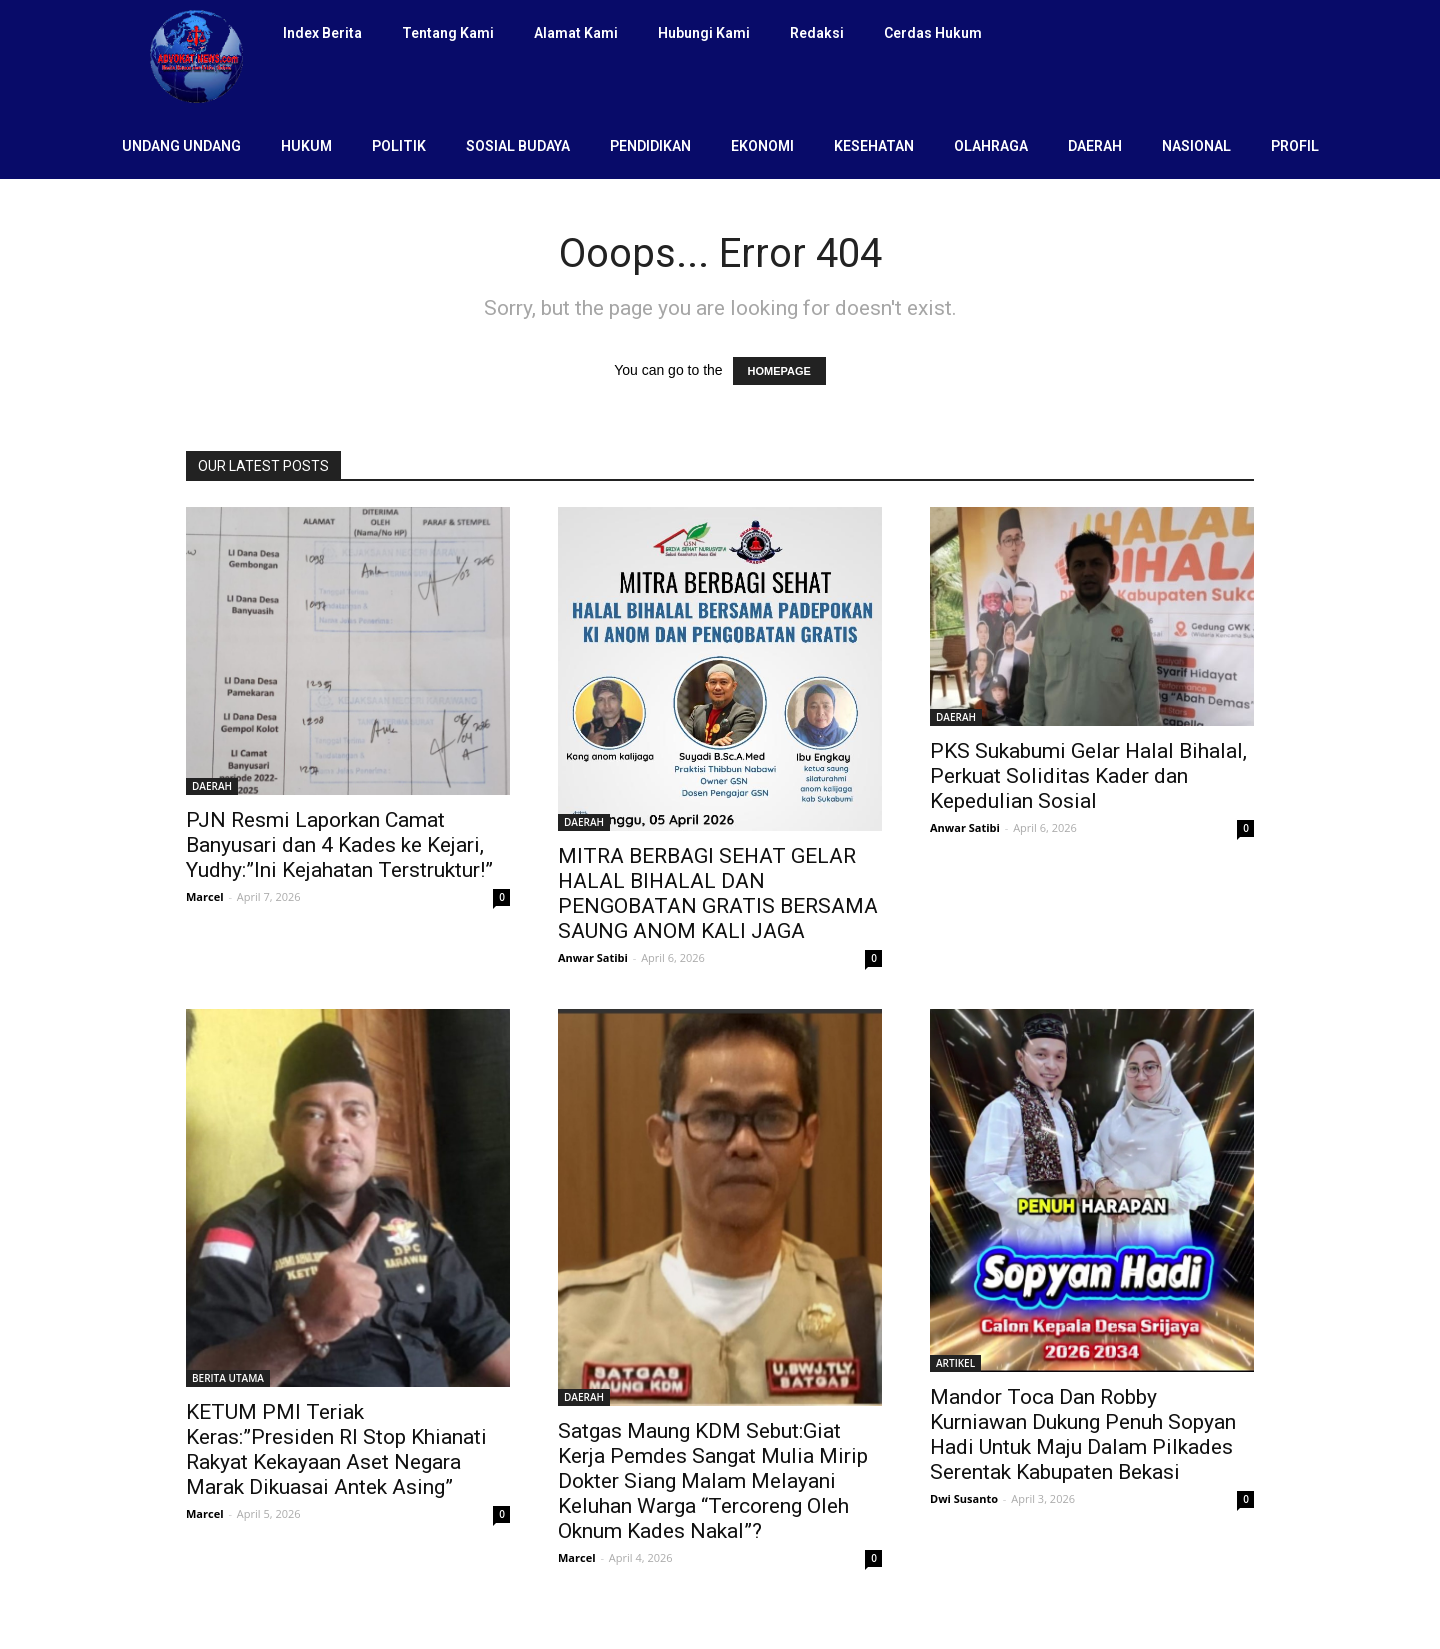  I want to click on BERITA UTAMA, so click(228, 1378).